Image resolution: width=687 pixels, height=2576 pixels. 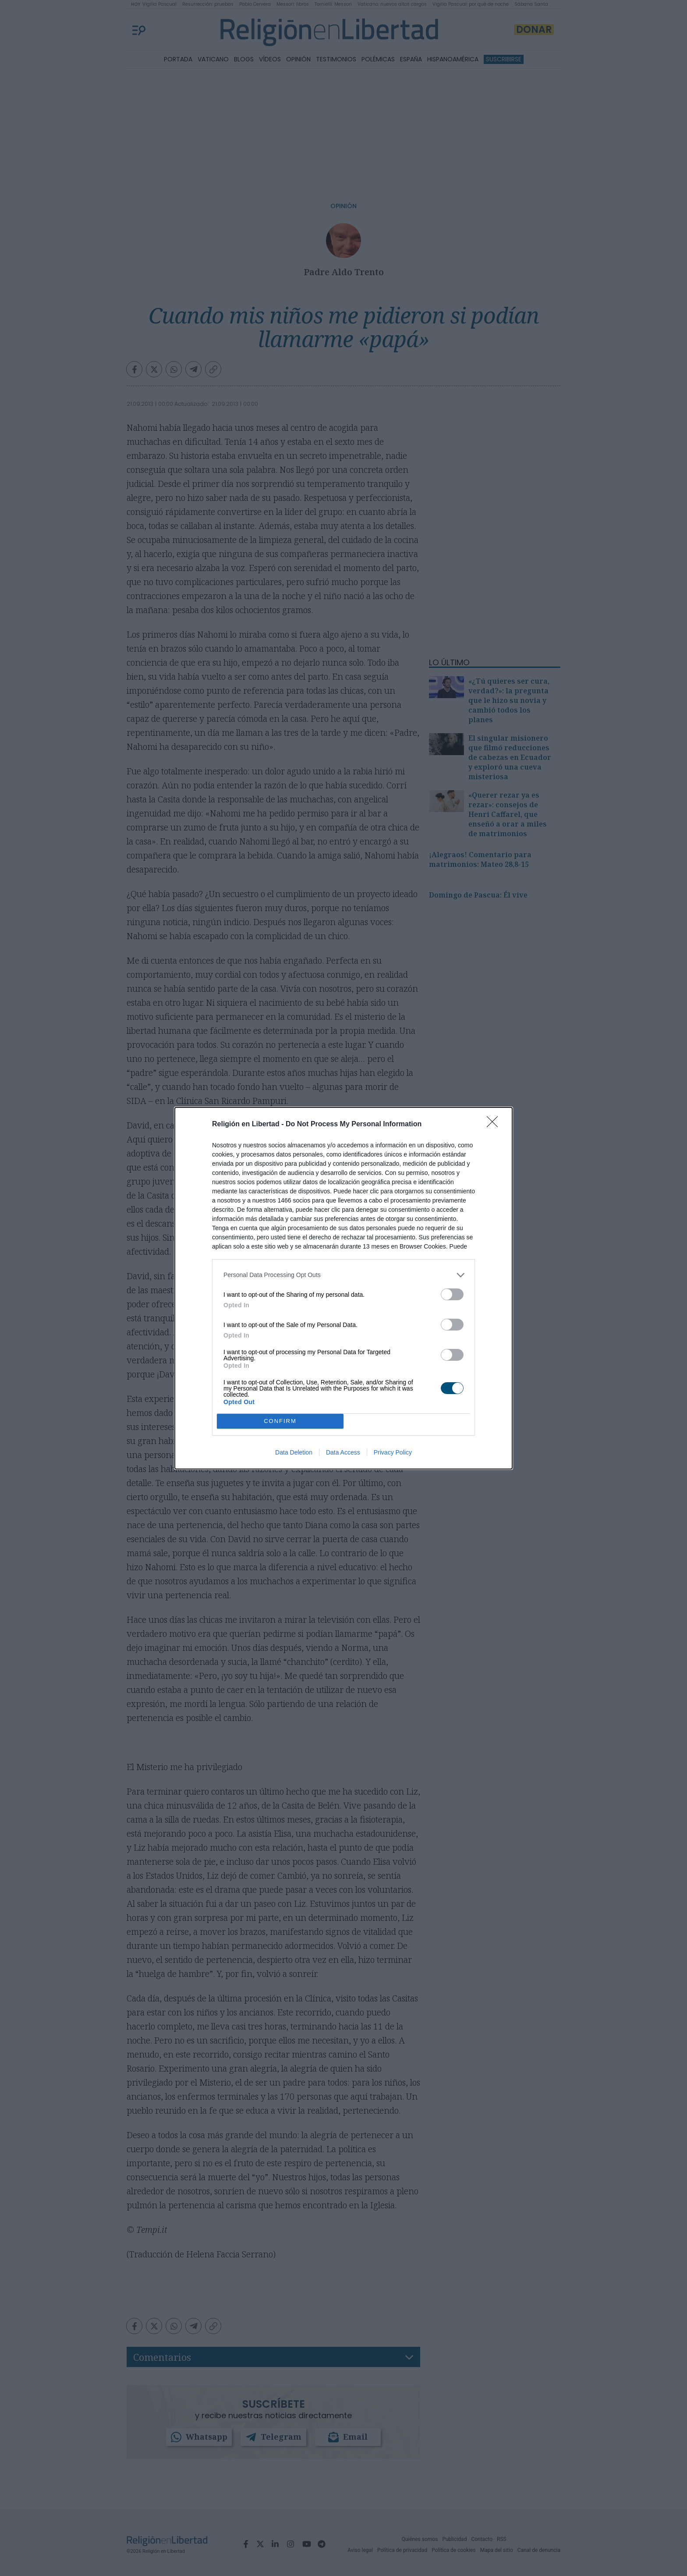 What do you see at coordinates (495, 1124) in the screenshot?
I see `[Close]` at bounding box center [495, 1124].